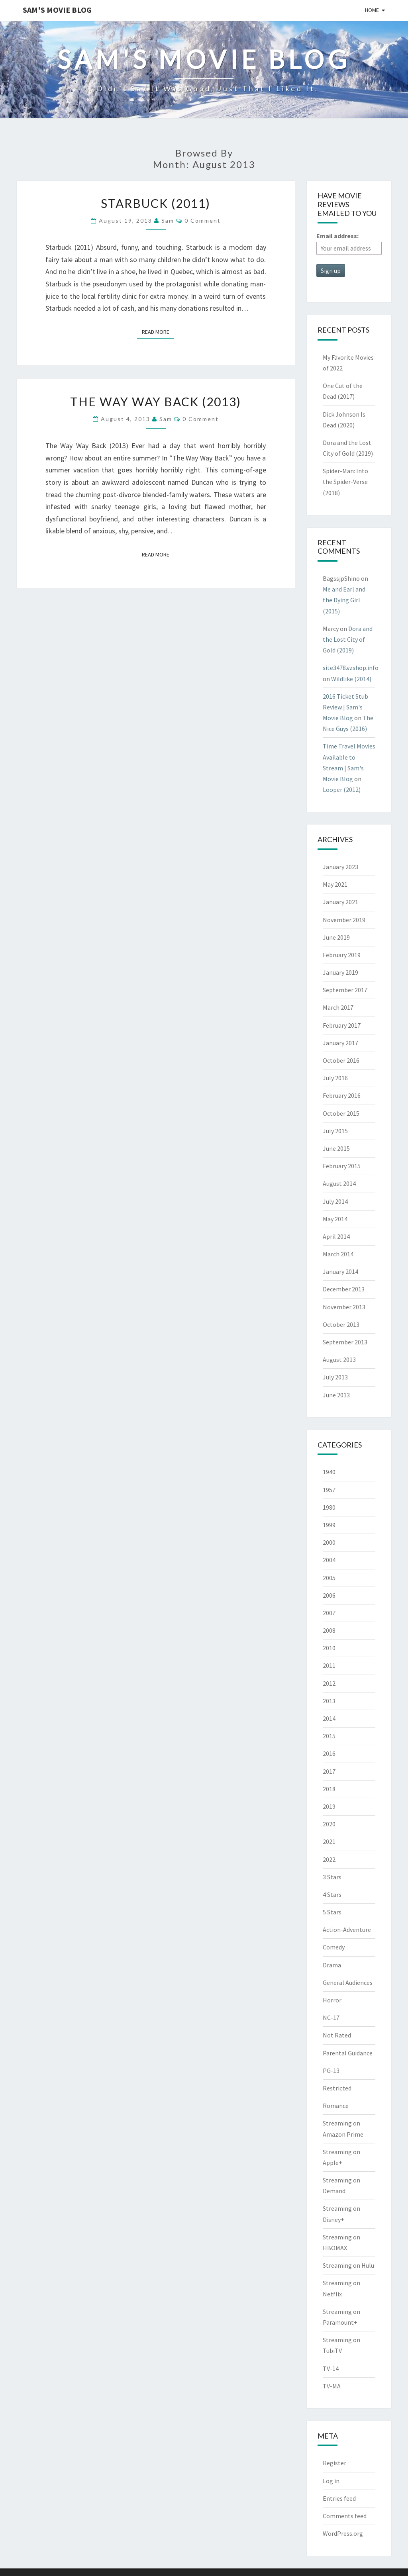 The image size is (408, 2576). Describe the element at coordinates (331, 2481) in the screenshot. I see `Log in` at that location.